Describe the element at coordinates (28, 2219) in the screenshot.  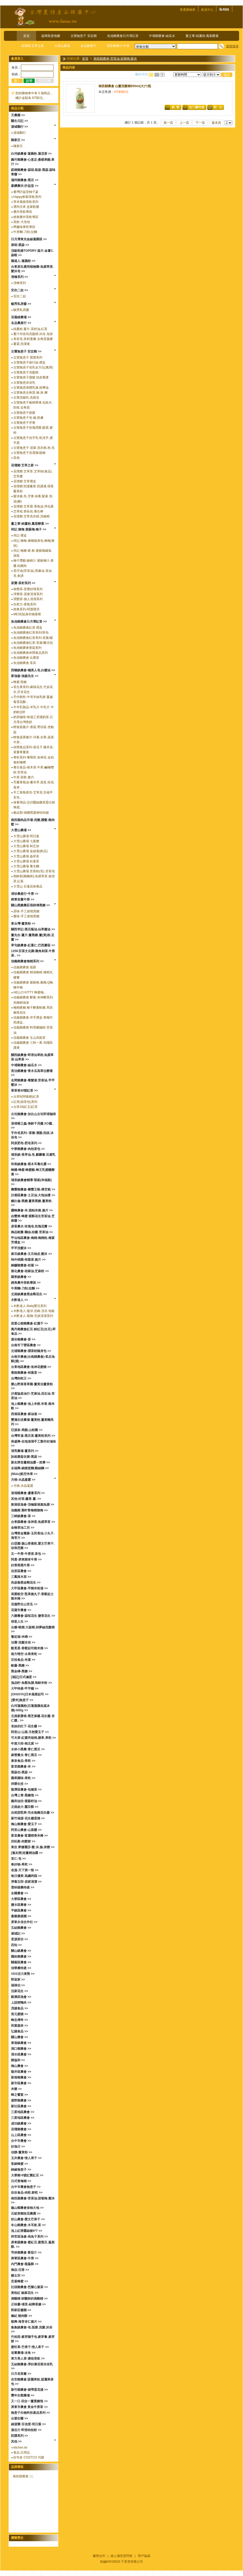
I see `枋山農會-愛文芒果干 >>` at that location.